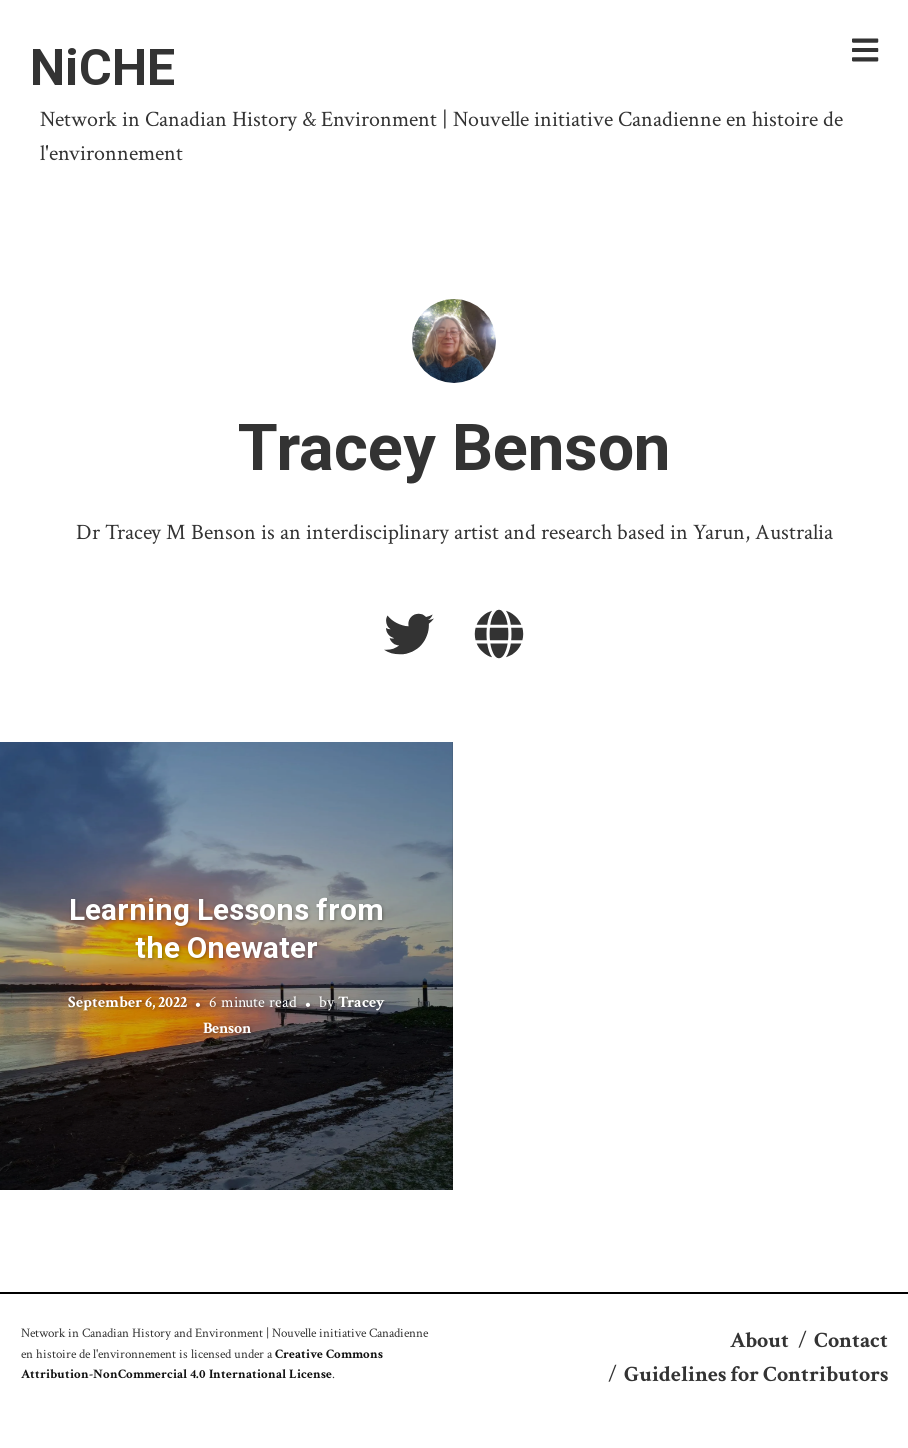 The height and width of the screenshot is (1448, 908). Describe the element at coordinates (851, 1340) in the screenshot. I see `Contact` at that location.